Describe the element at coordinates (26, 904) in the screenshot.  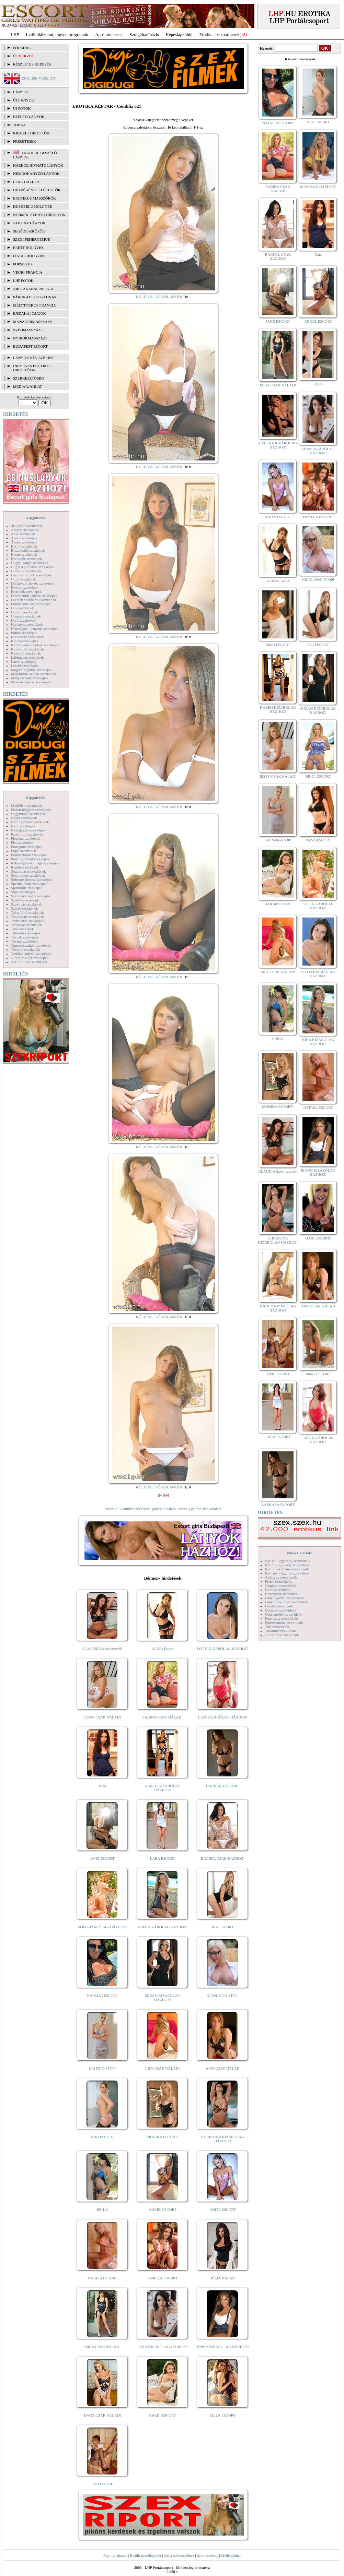
I see `Szoknyás szexképek` at that location.